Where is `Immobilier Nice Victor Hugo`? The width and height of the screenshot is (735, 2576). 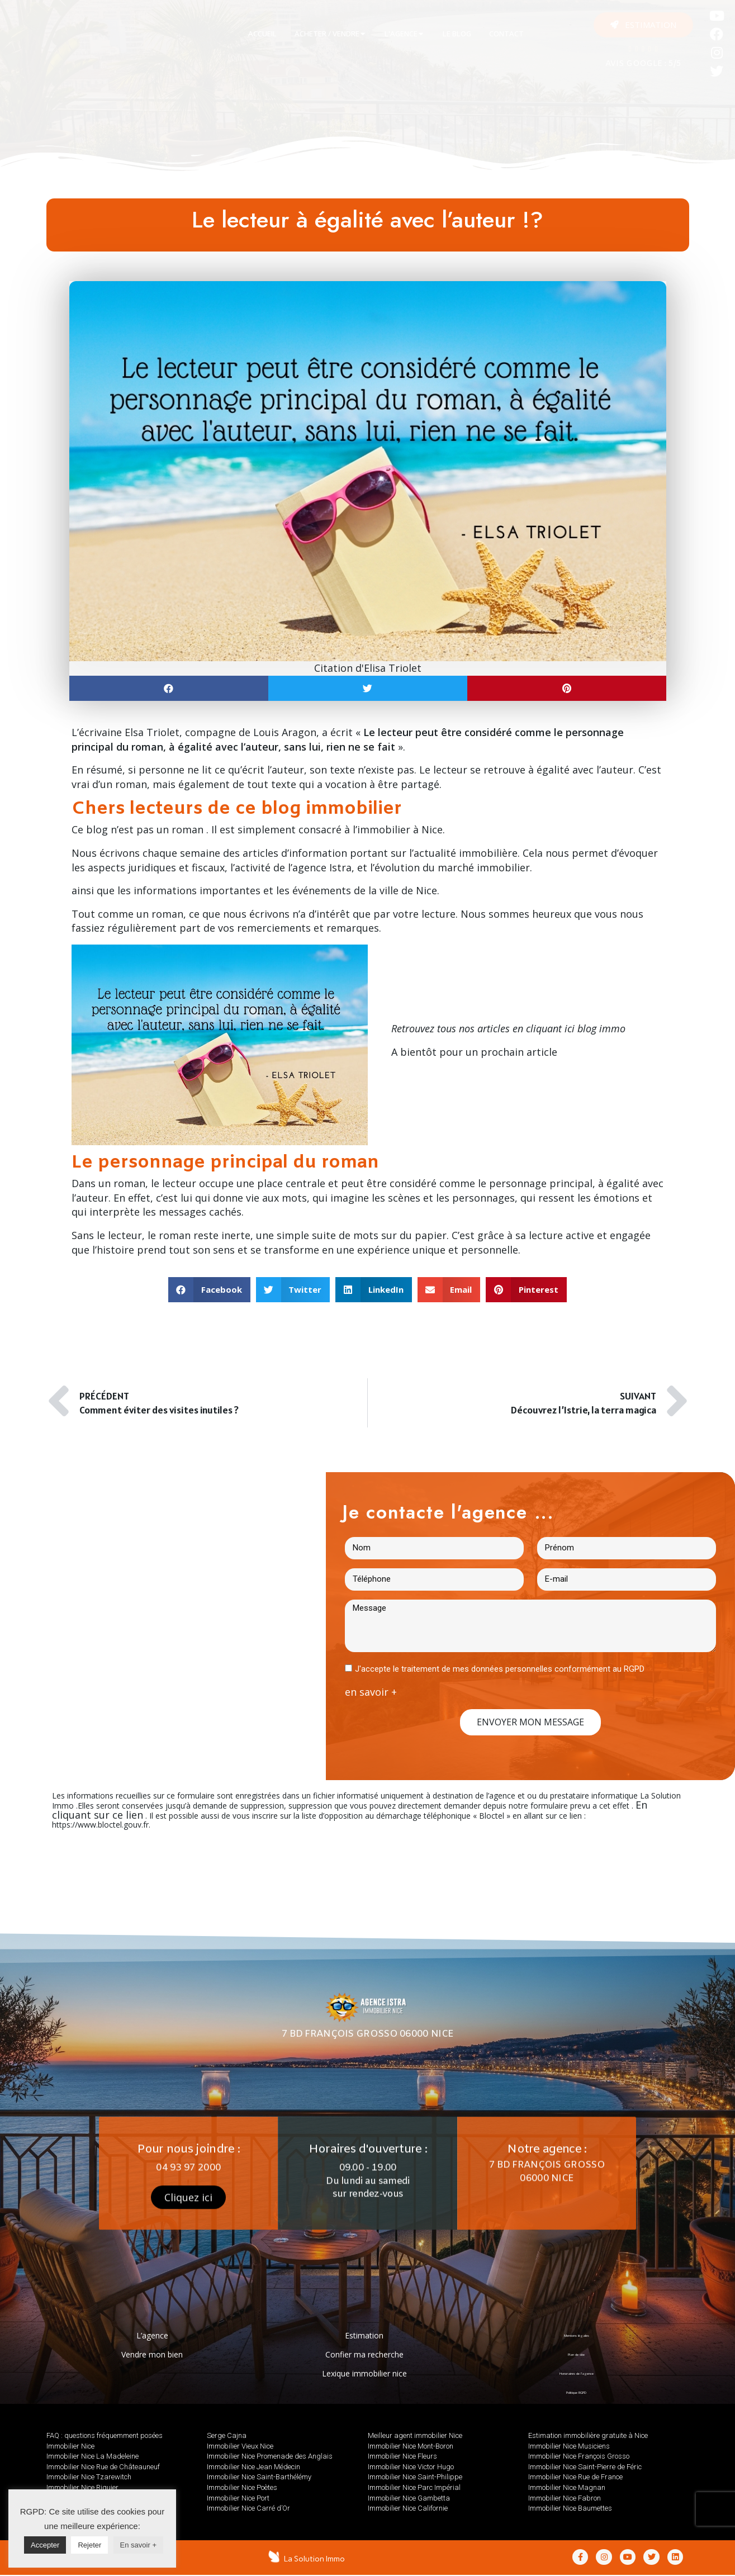
Immobilier Nice Victor Hugo is located at coordinates (411, 2467).